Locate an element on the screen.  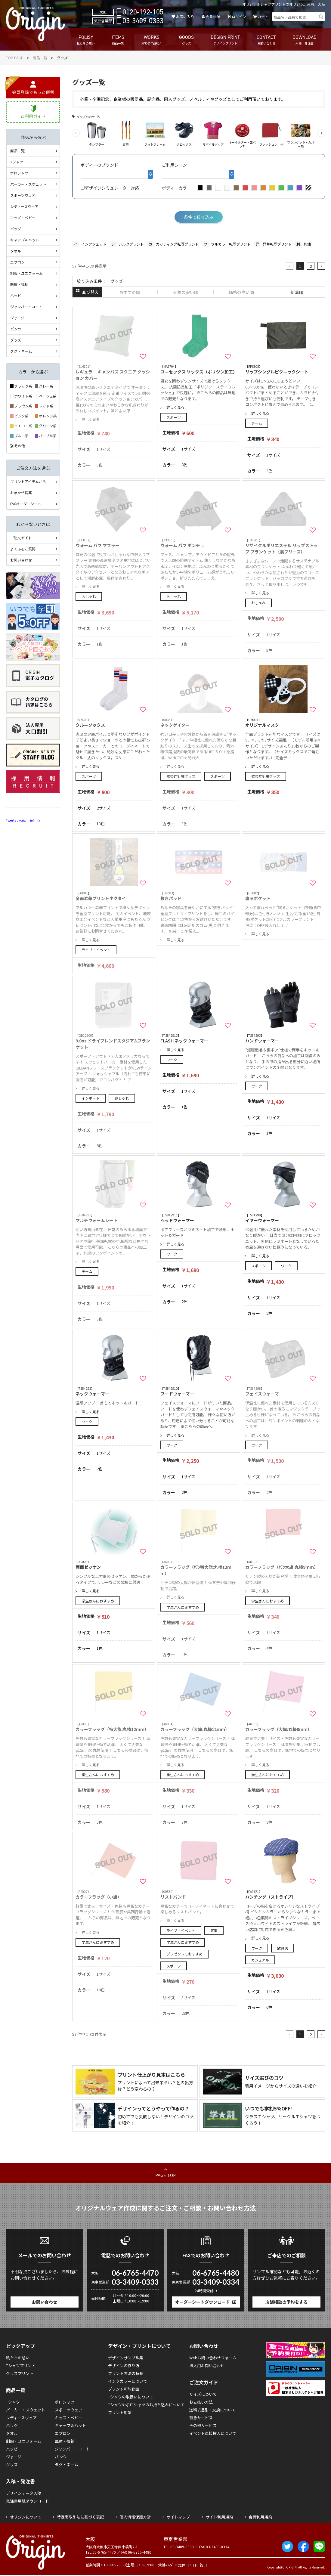
ご注文ガイド is located at coordinates (21, 537).